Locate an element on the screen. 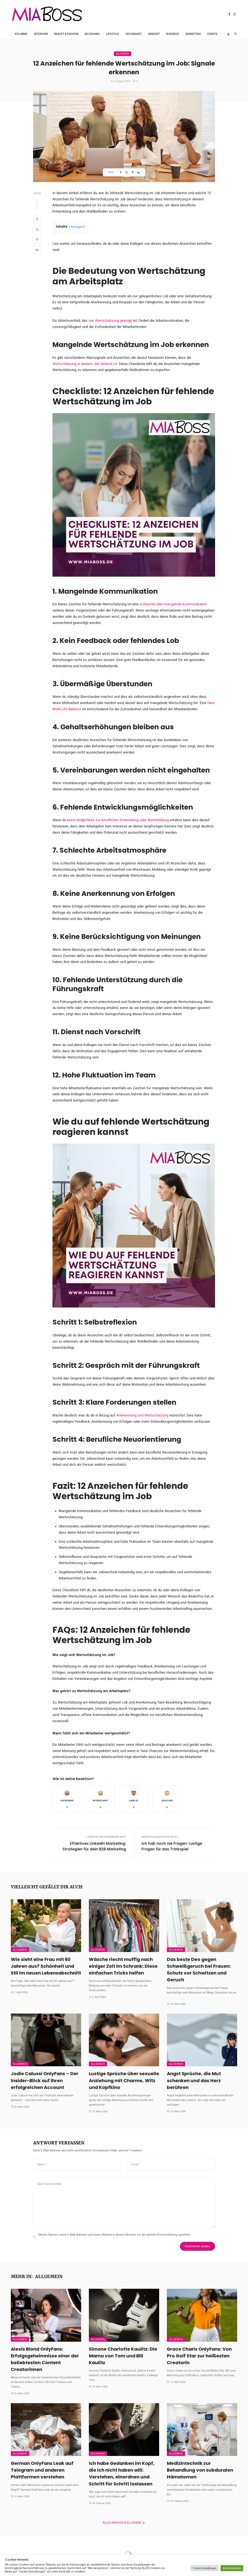 This screenshot has width=248, height=2576. Wäsche riecht muffig nach einiger Zeit im Schrank: Diese einfachen Tricks helfen is located at coordinates (123, 1966).